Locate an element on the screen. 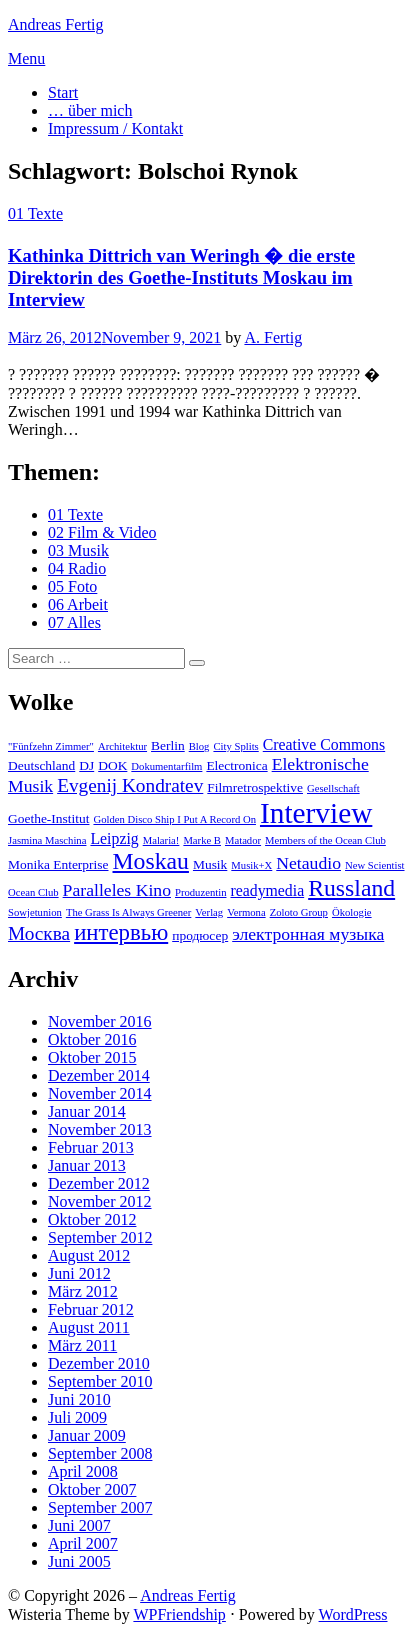 Image resolution: width=413 pixels, height=1632 pixels. September 2012 is located at coordinates (100, 1237).